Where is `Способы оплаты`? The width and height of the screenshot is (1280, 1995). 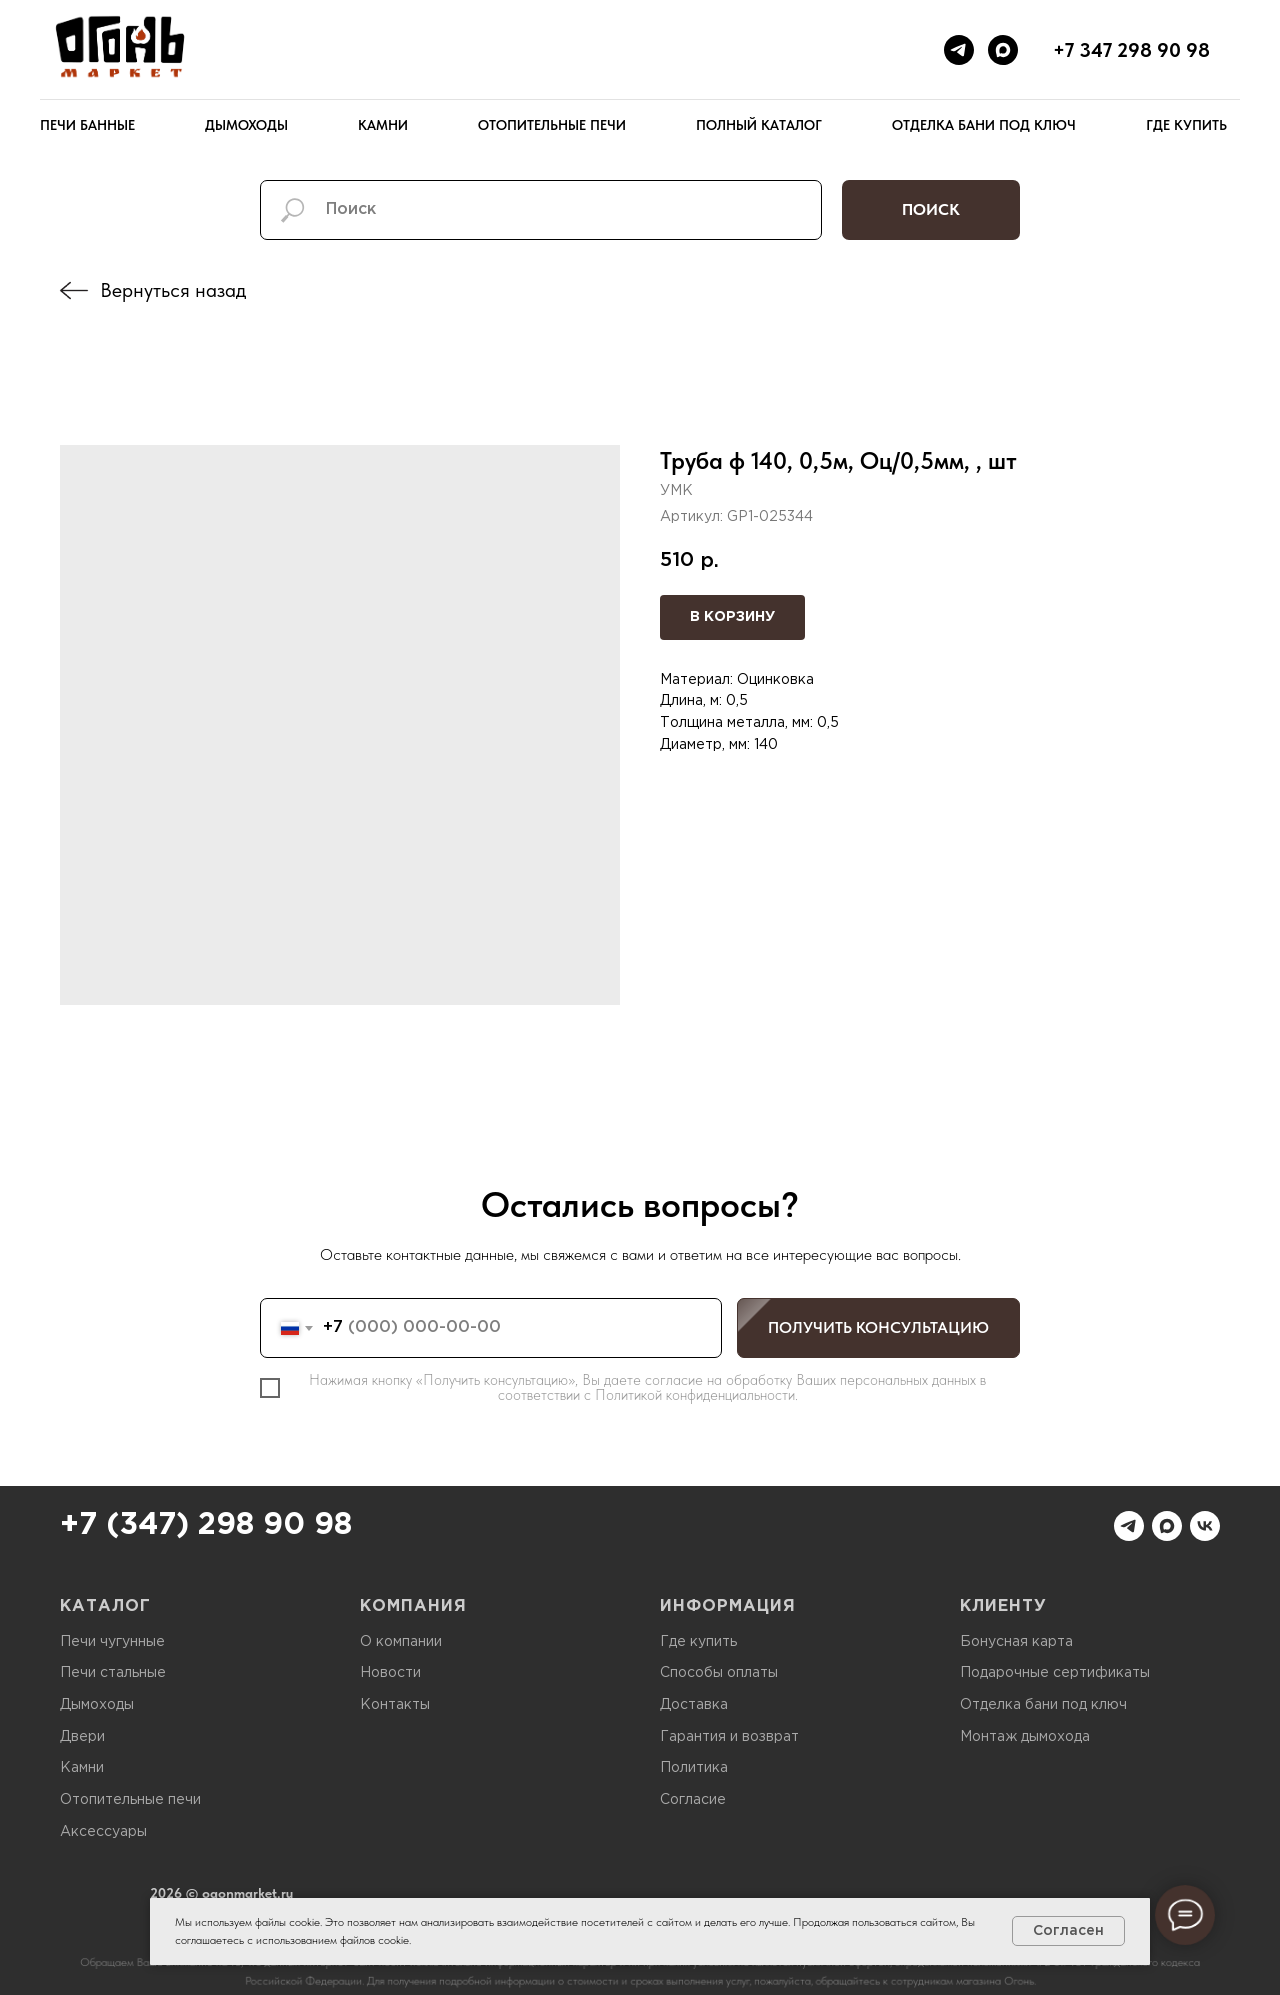 Способы оплаты is located at coordinates (719, 1673).